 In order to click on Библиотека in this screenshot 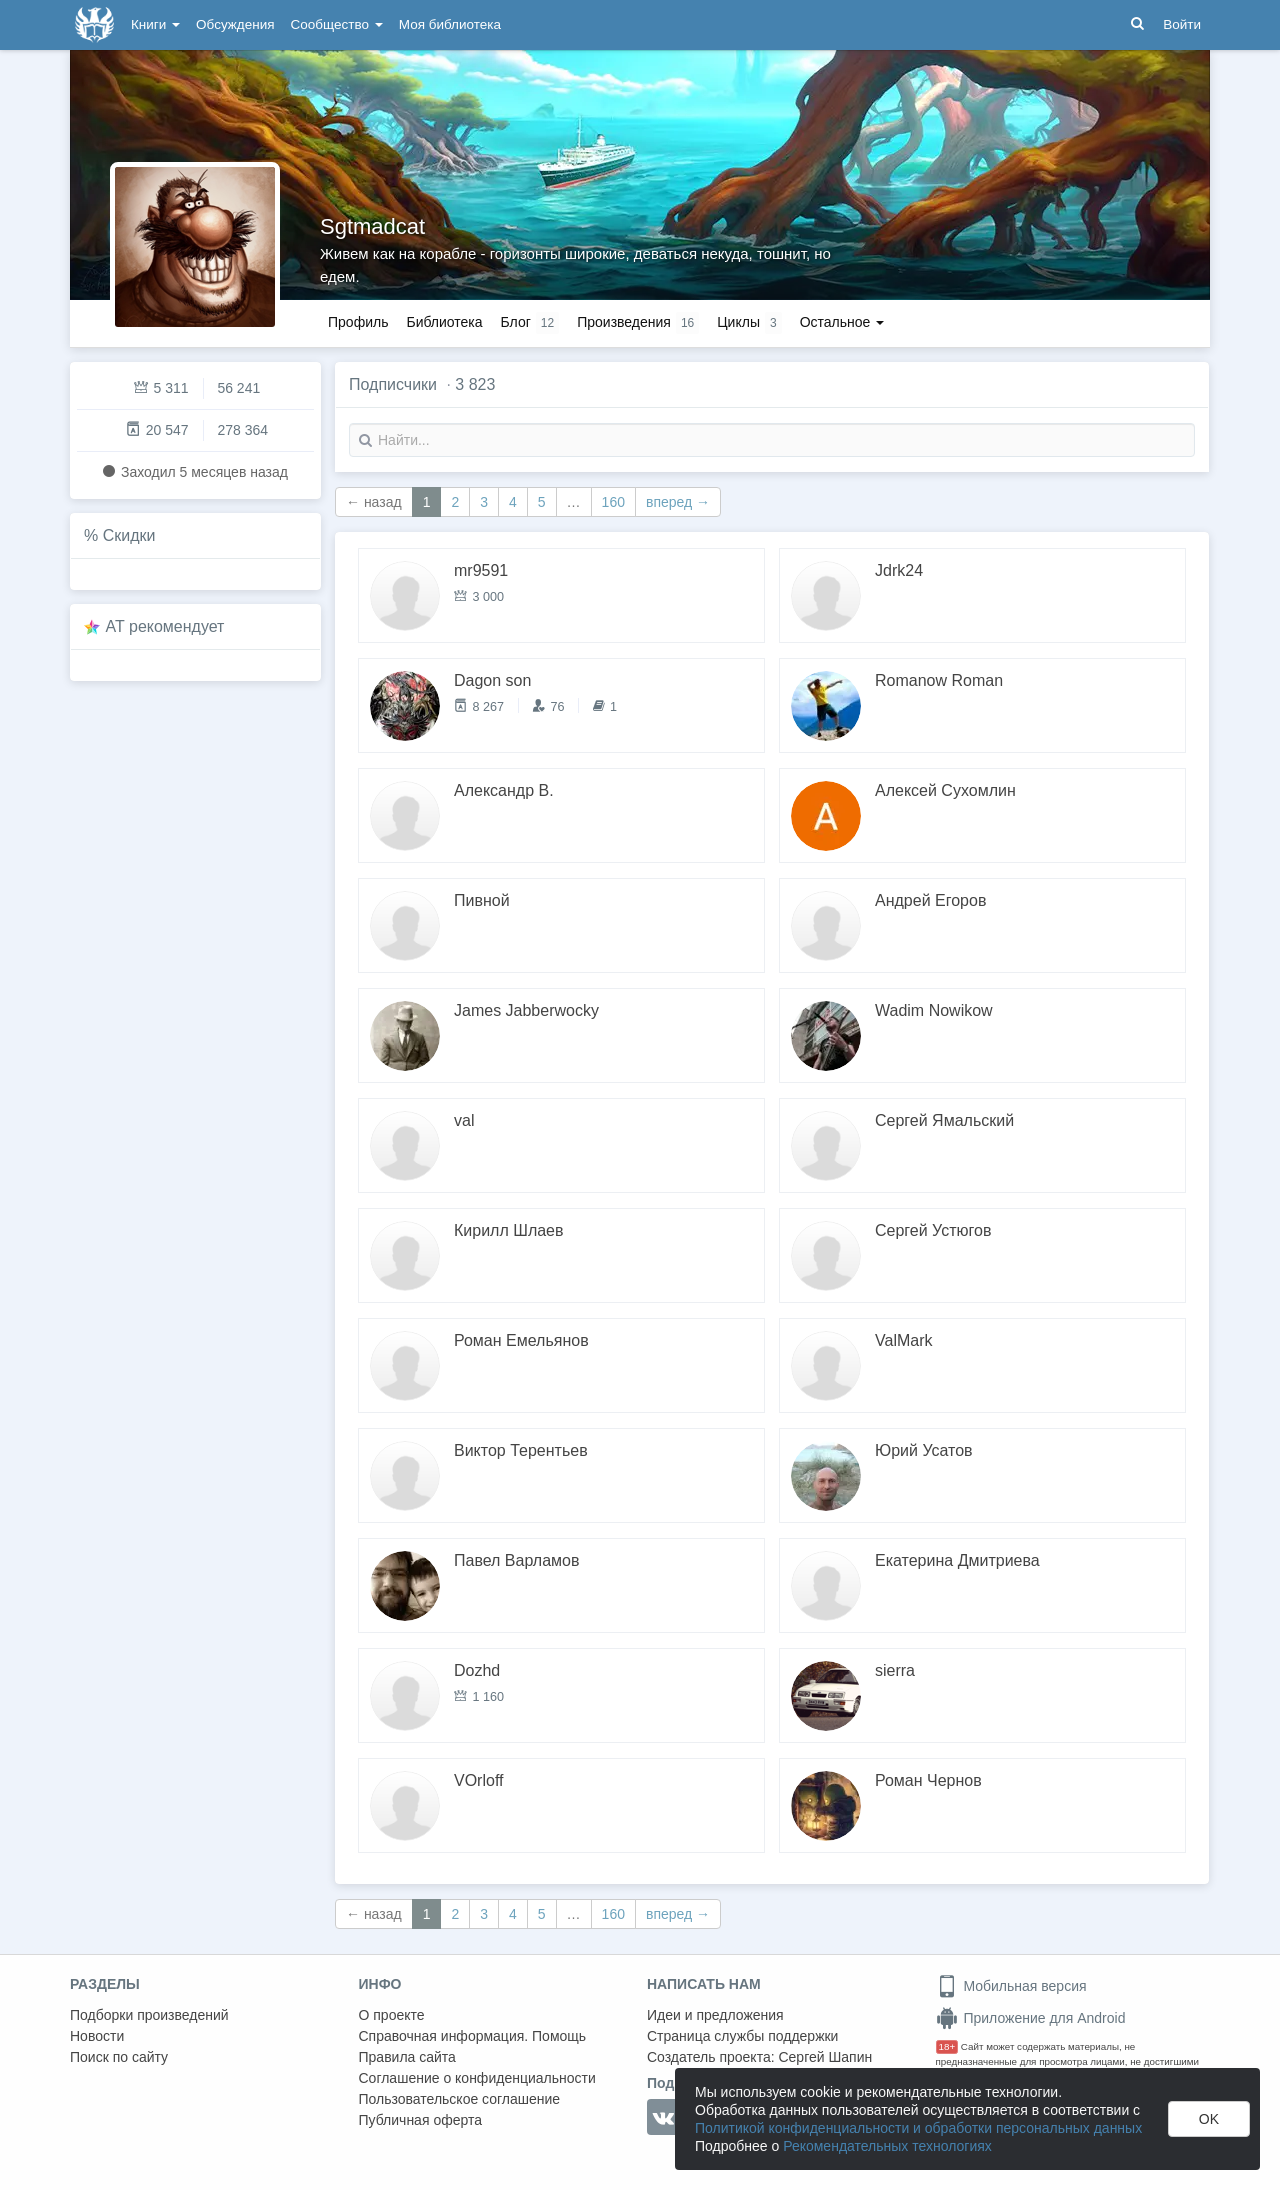, I will do `click(444, 322)`.